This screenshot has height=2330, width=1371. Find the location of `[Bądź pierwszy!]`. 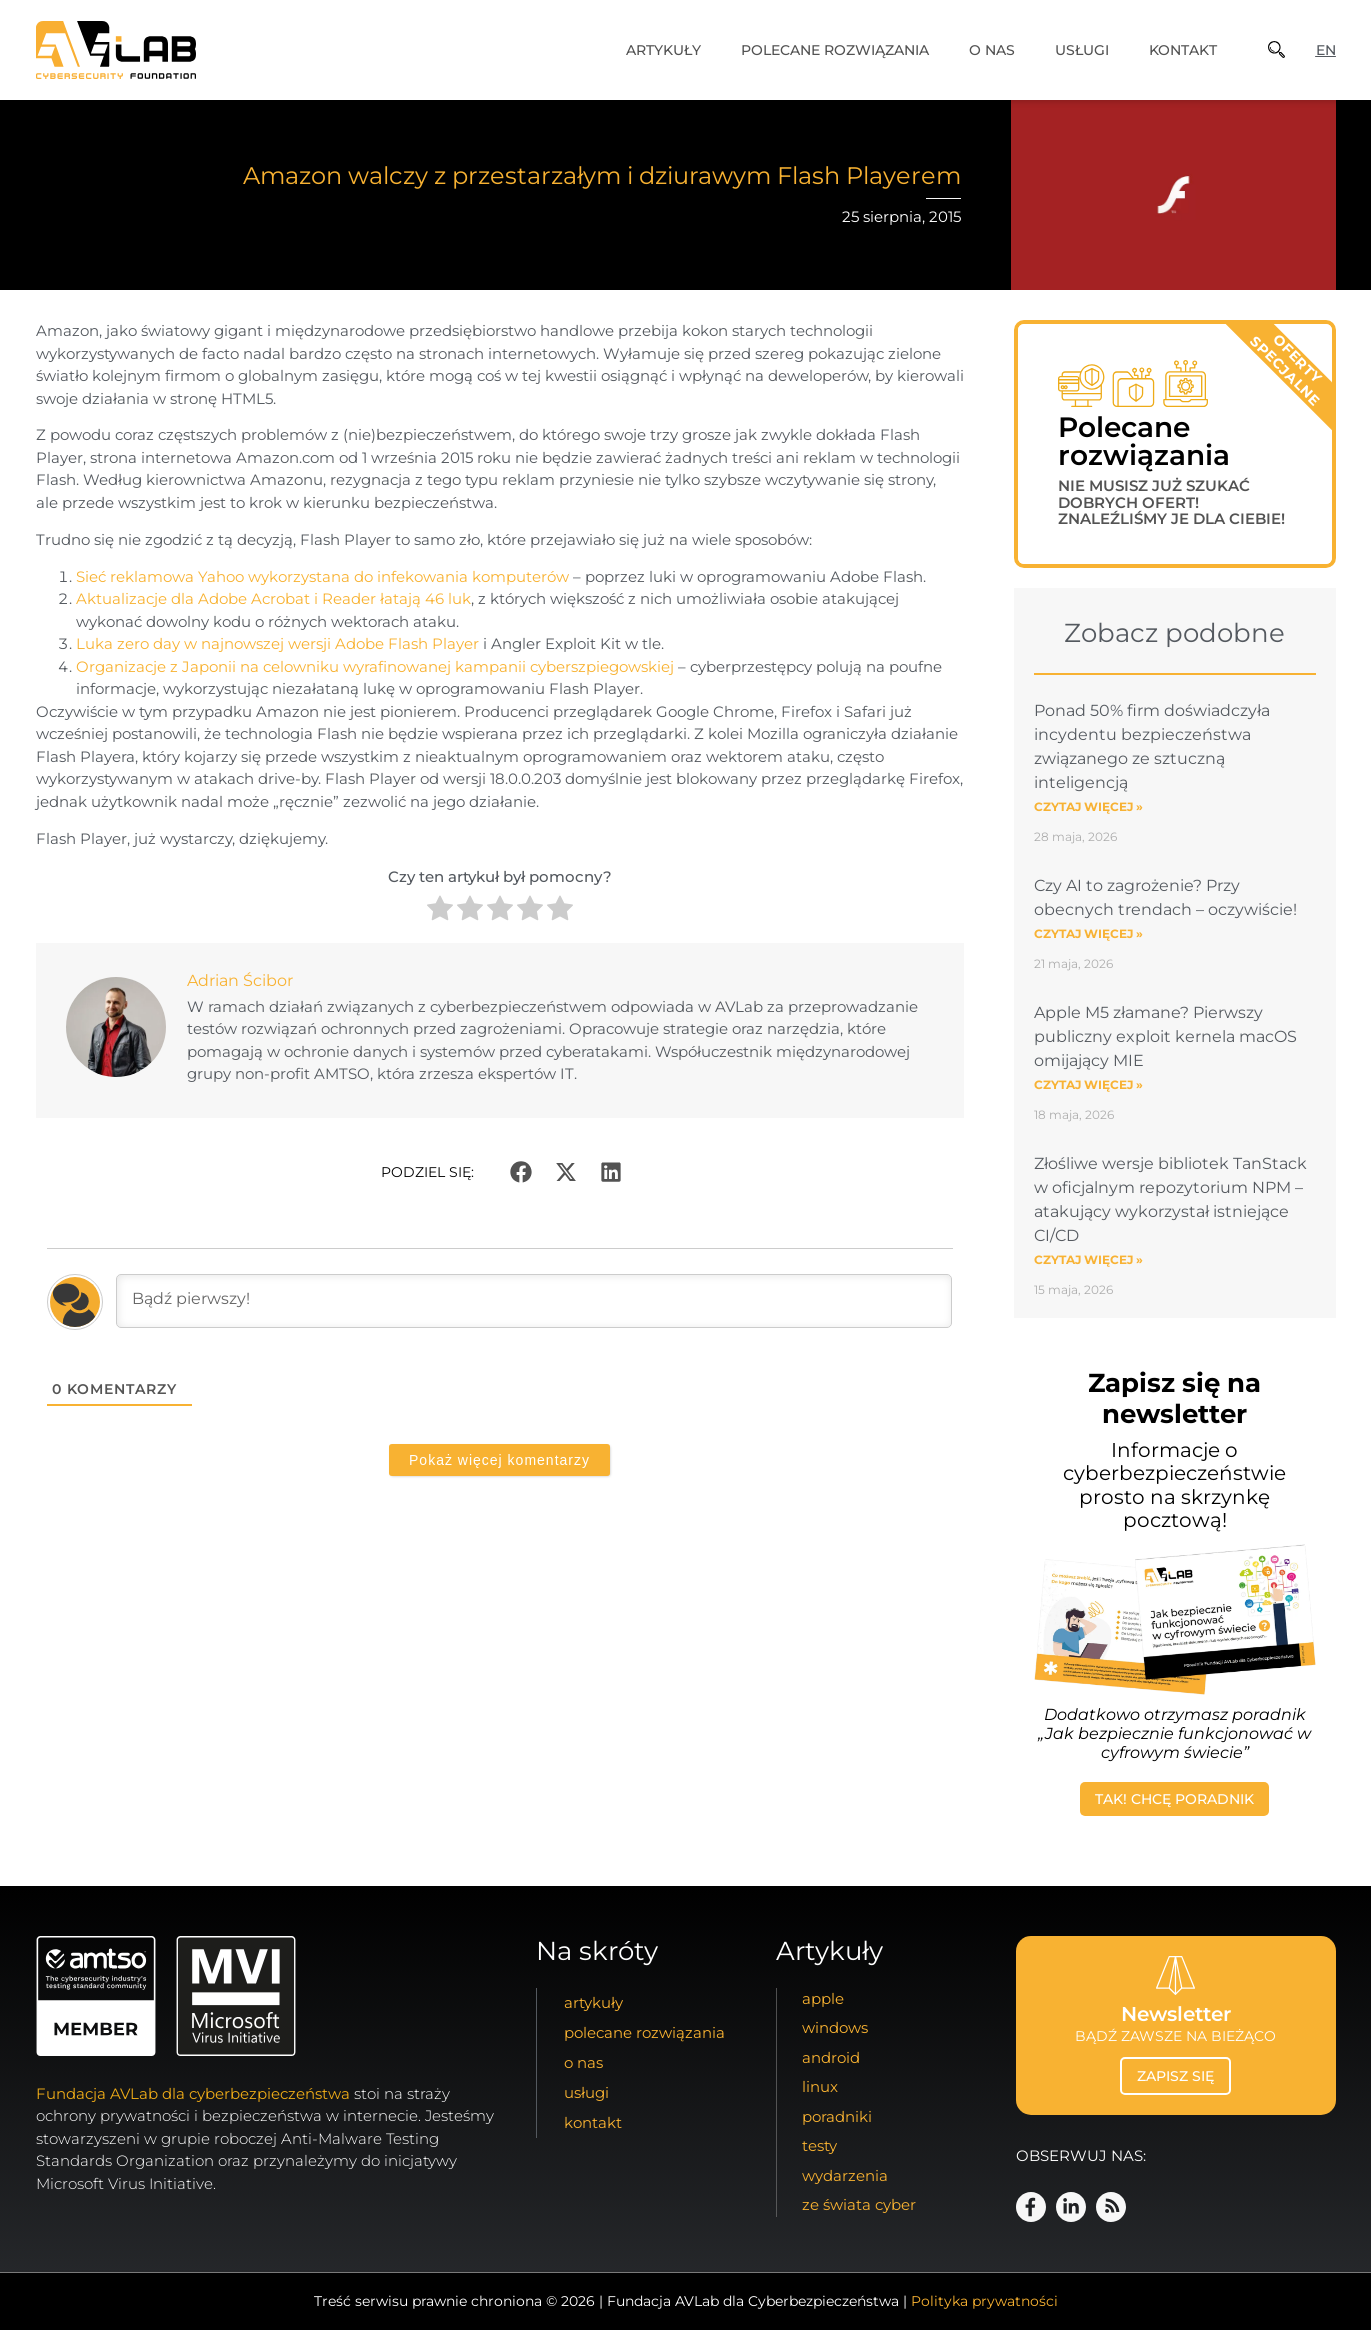

[Bądź pierwszy!] is located at coordinates (534, 1301).